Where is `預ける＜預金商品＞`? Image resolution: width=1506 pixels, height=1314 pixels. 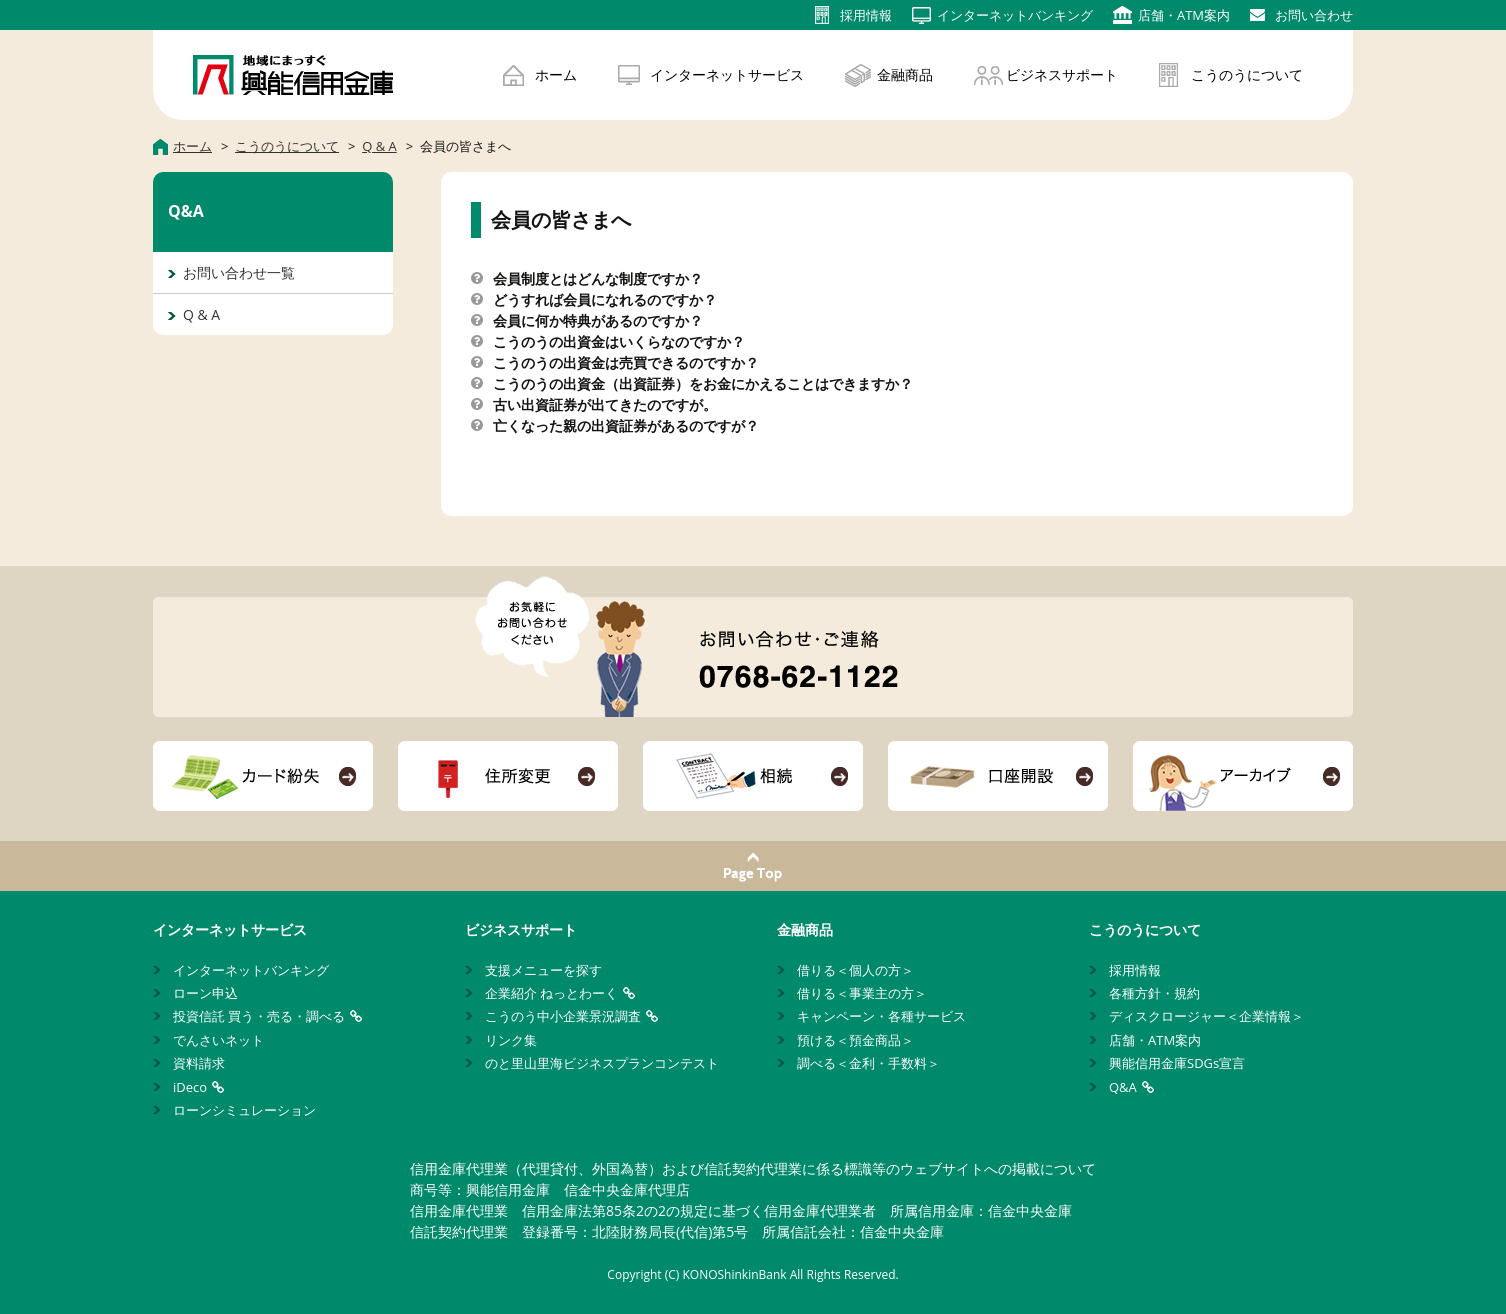 預ける＜預金商品＞ is located at coordinates (855, 1040).